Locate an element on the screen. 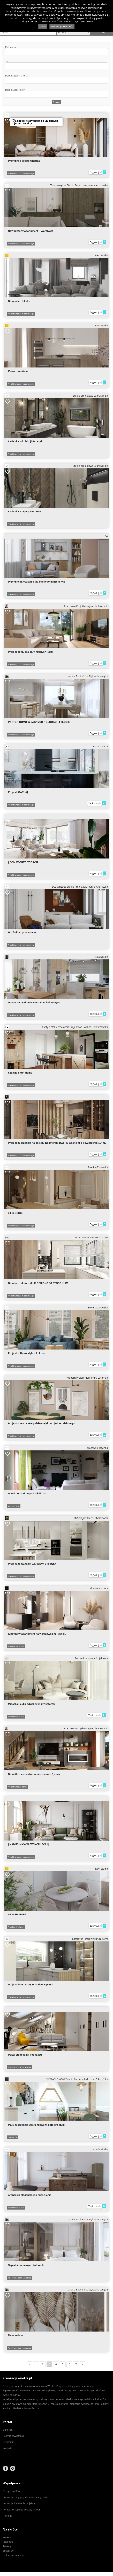 The image size is (113, 2576). Kategoria is located at coordinates (56, 50).